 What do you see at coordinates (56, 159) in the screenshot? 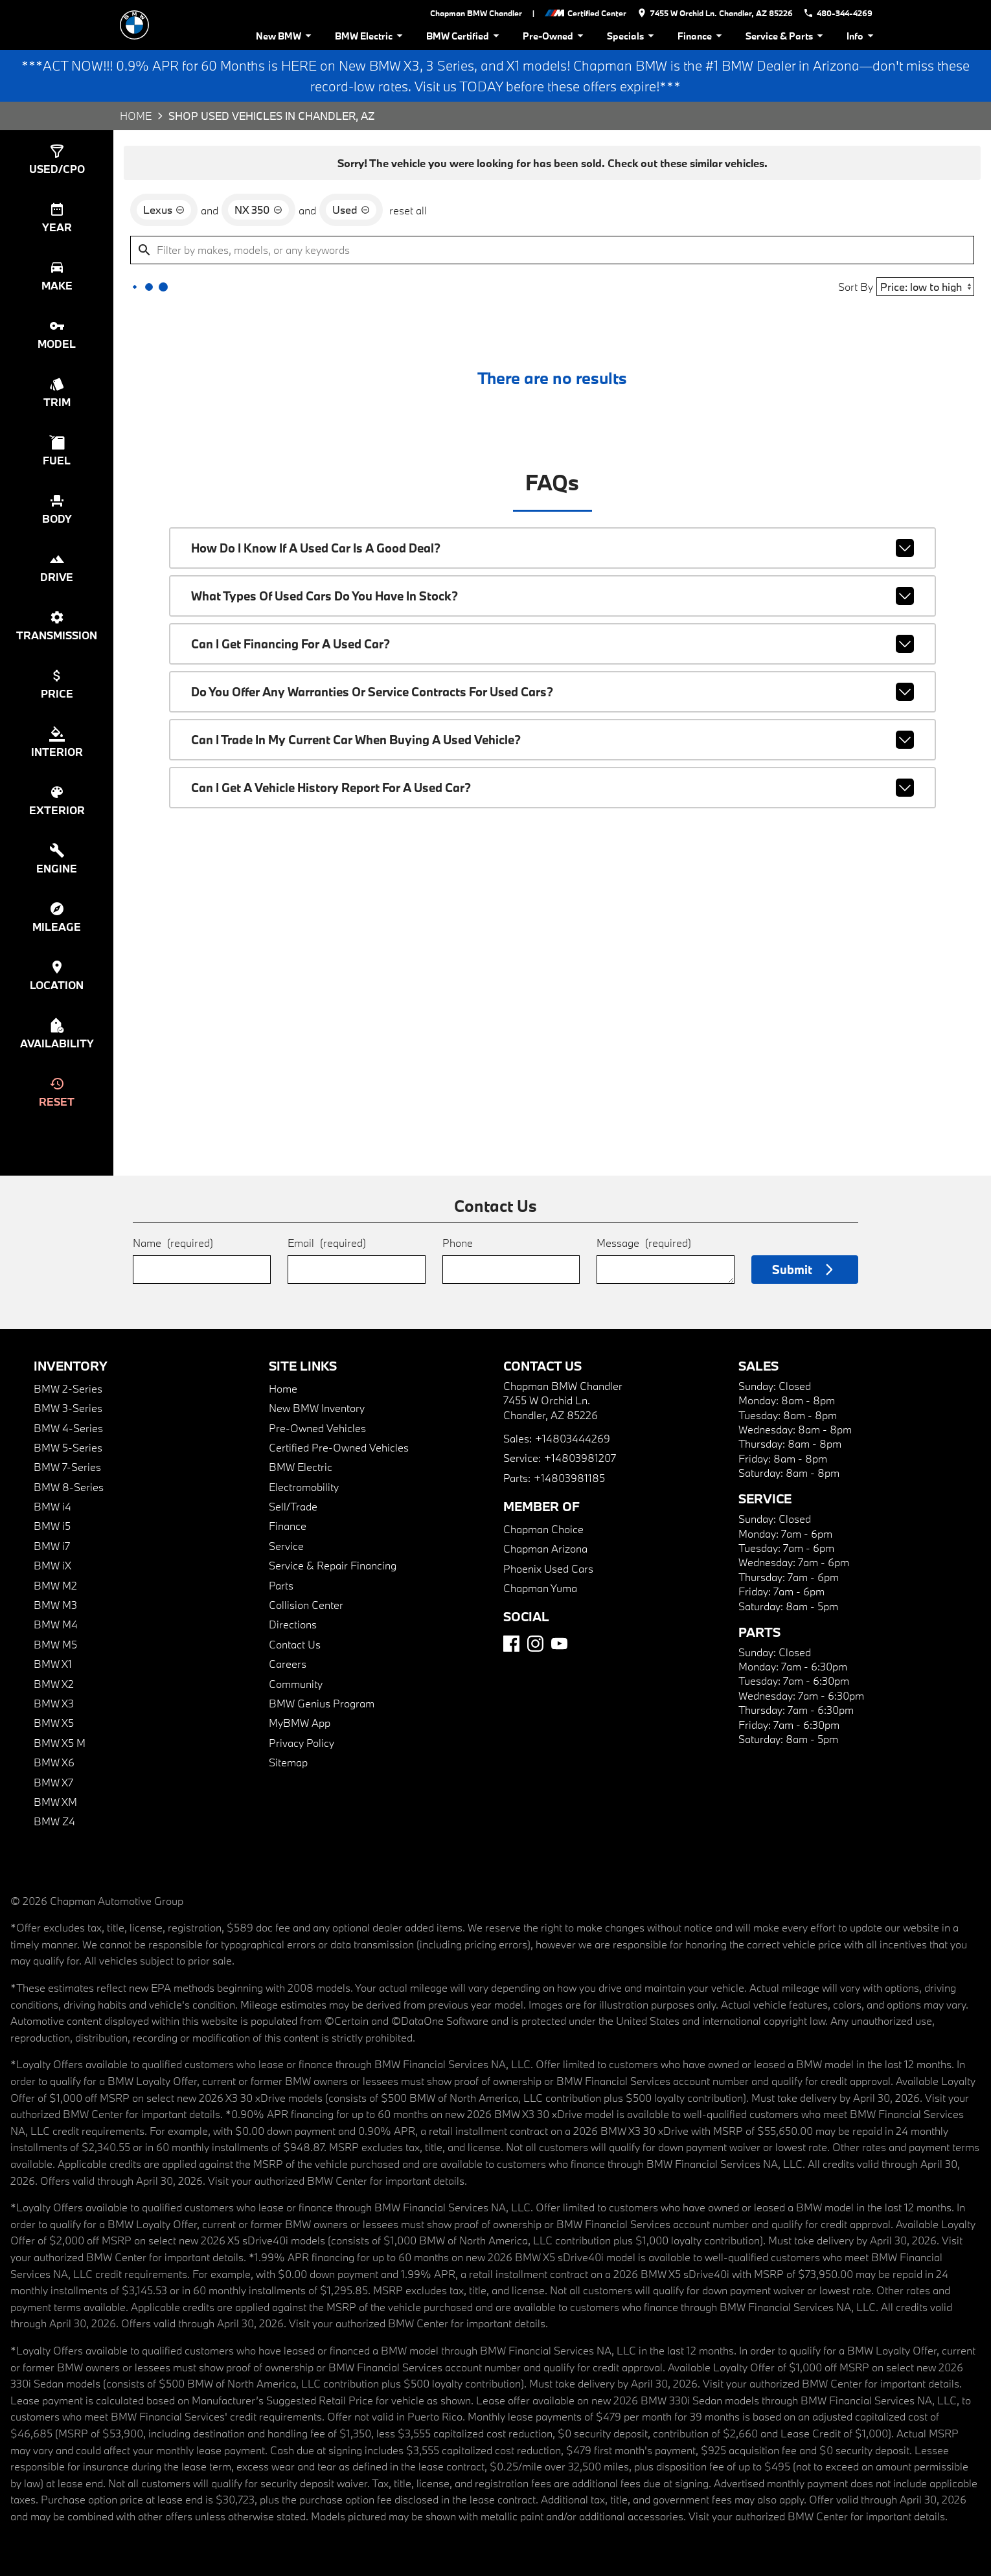
I see `[switch]` at bounding box center [56, 159].